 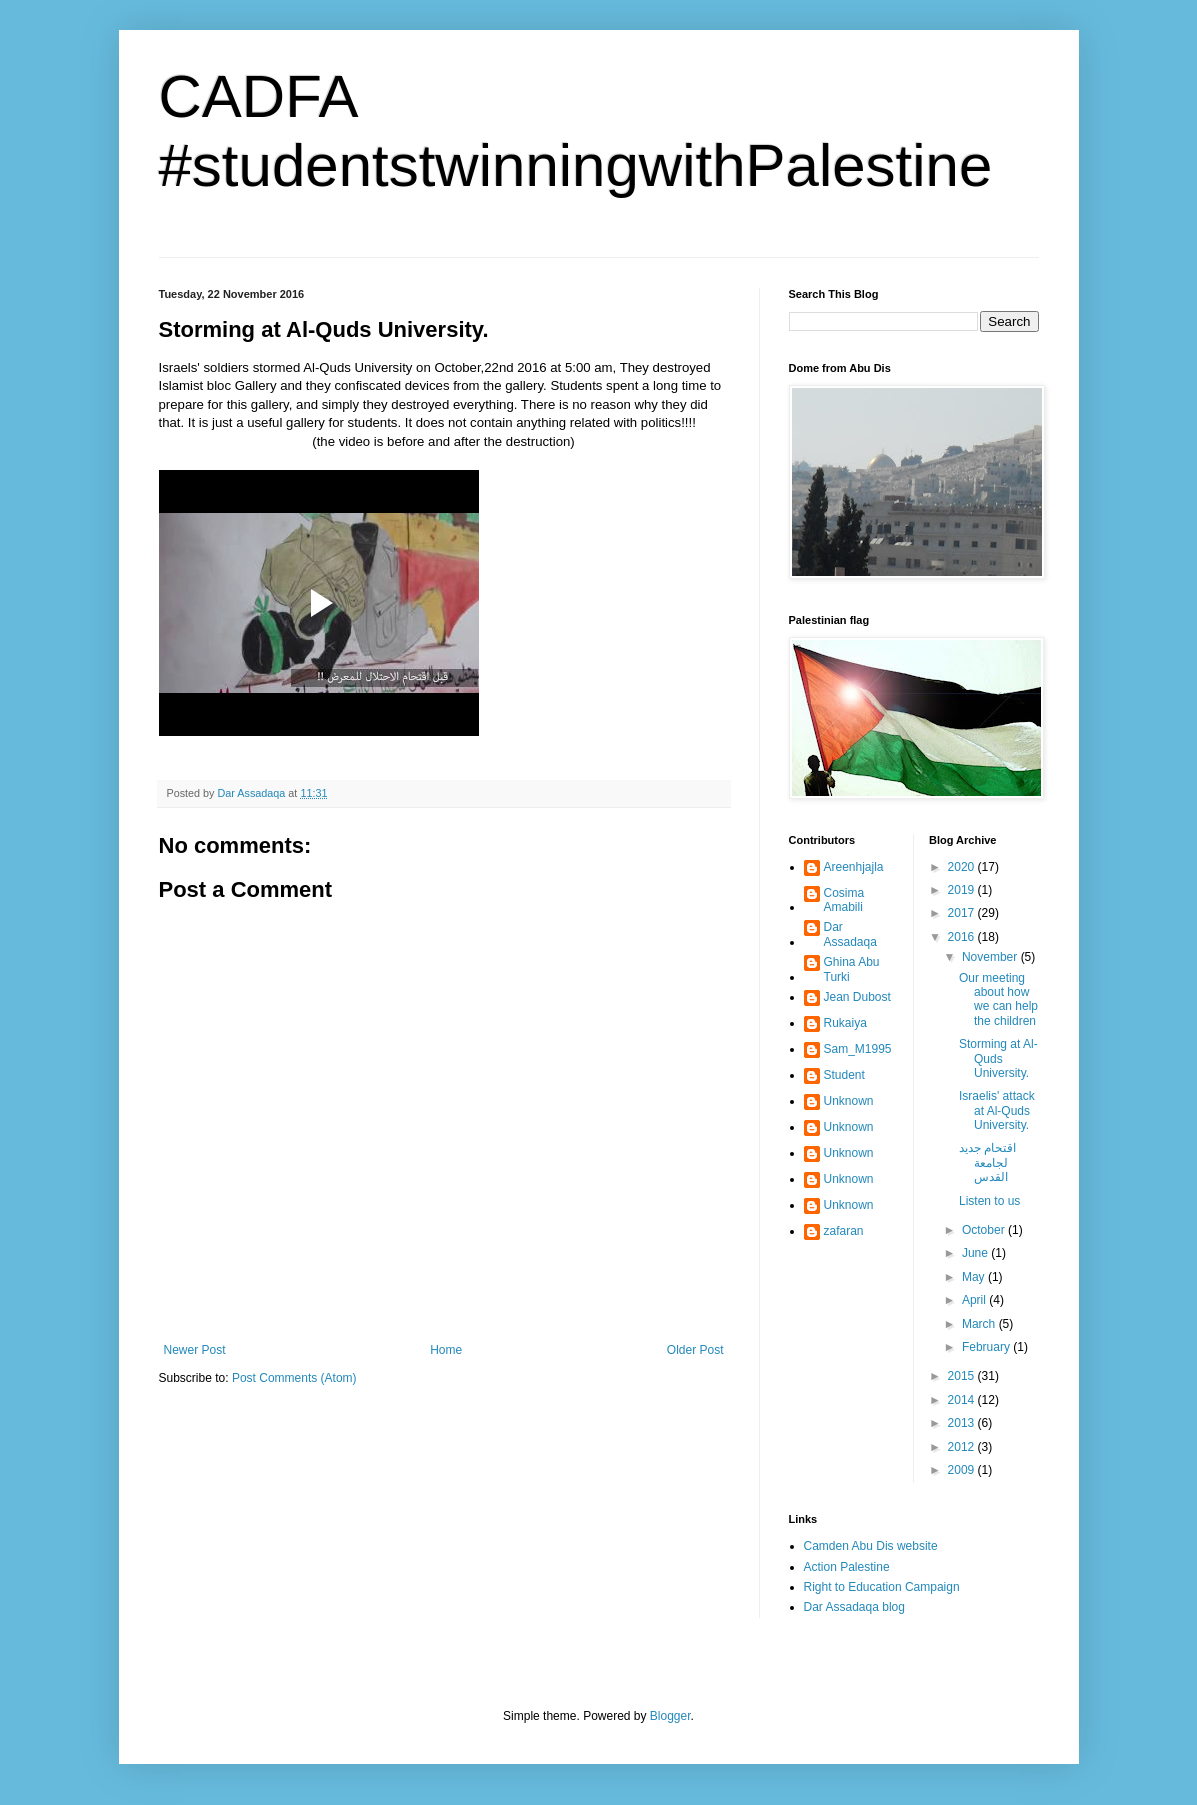 I want to click on 2019, so click(x=963, y=890).